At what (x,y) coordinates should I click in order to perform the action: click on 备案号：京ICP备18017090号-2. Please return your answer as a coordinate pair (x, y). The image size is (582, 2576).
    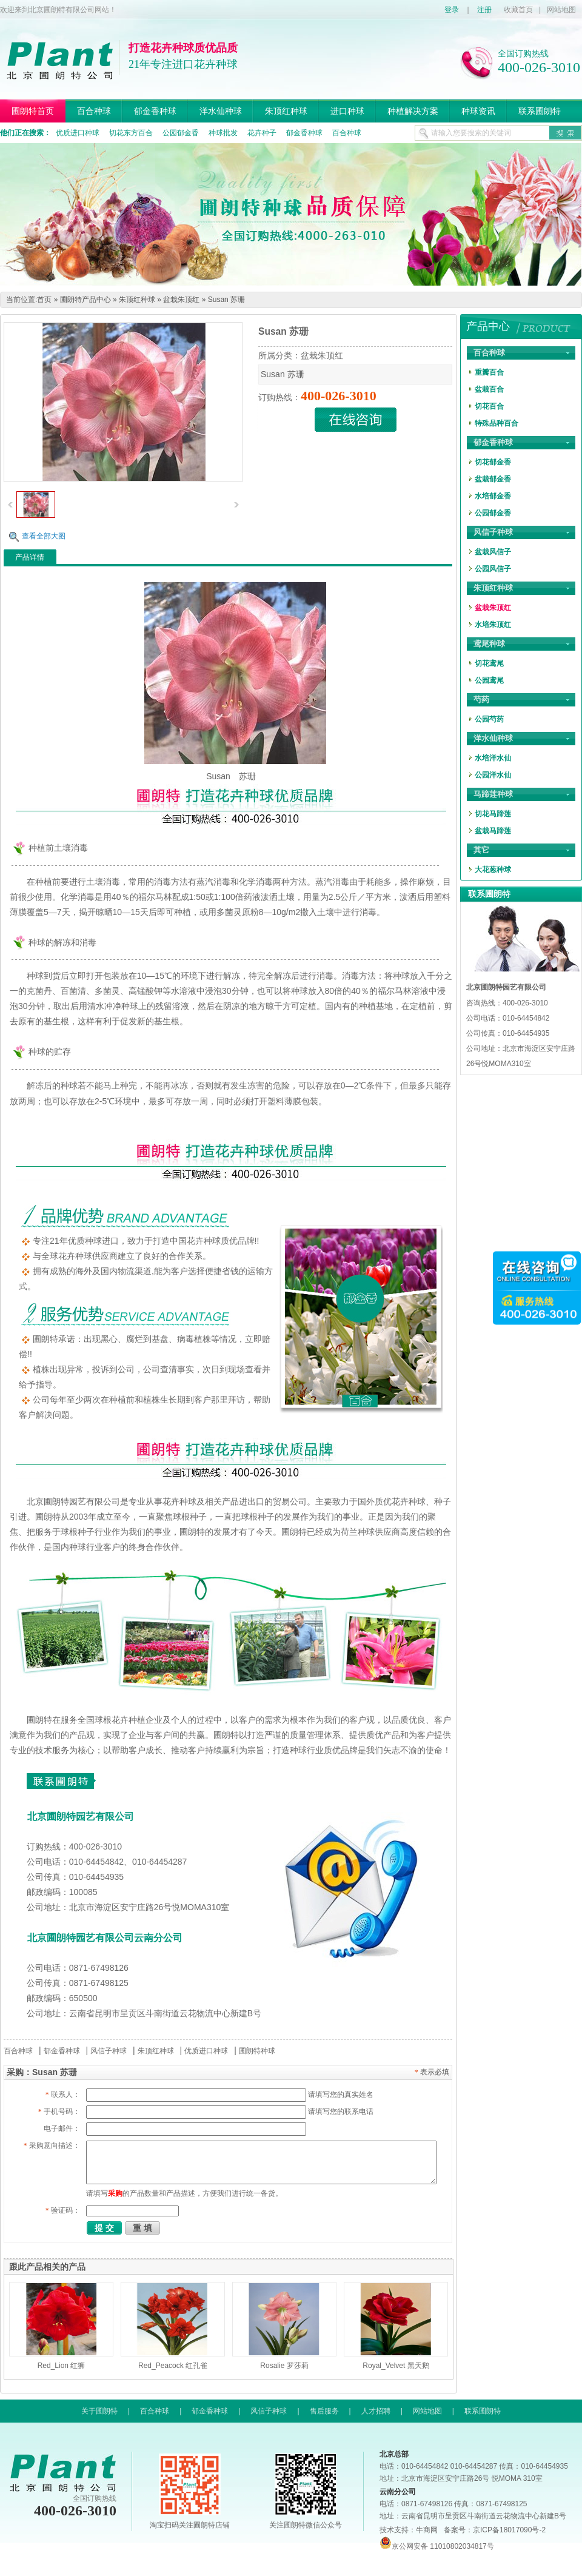
    Looking at the image, I should click on (495, 2530).